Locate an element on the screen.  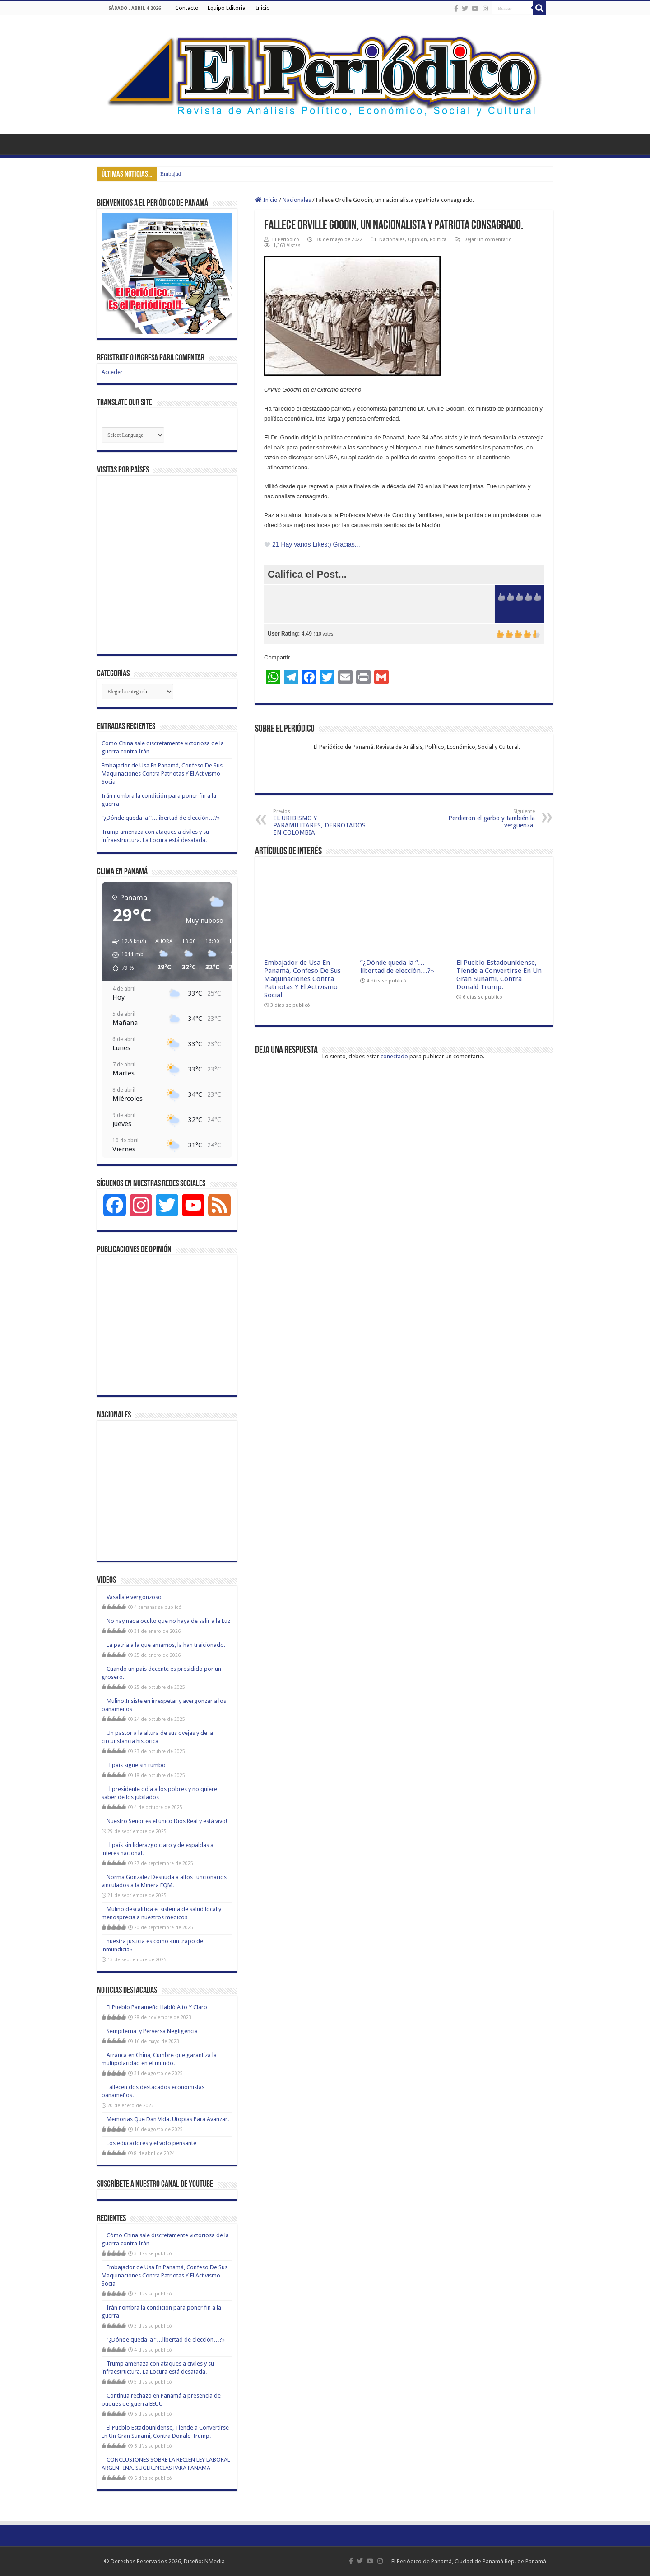
Los educadores y el voto pensante is located at coordinates (151, 2143).